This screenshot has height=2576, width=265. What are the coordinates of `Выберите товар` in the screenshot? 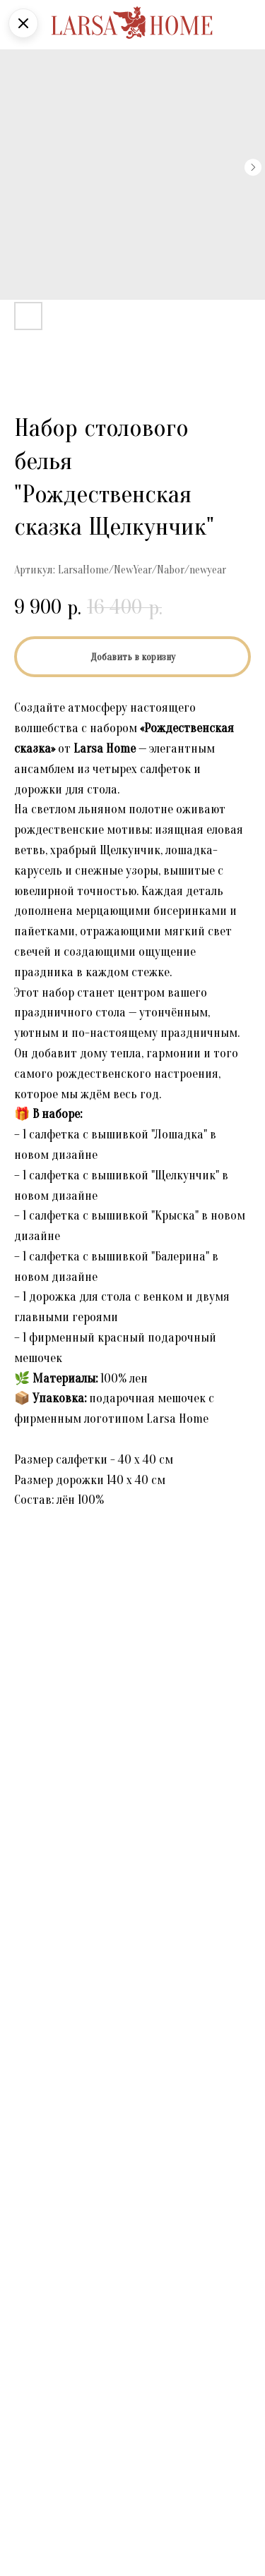 It's located at (52, 2109).